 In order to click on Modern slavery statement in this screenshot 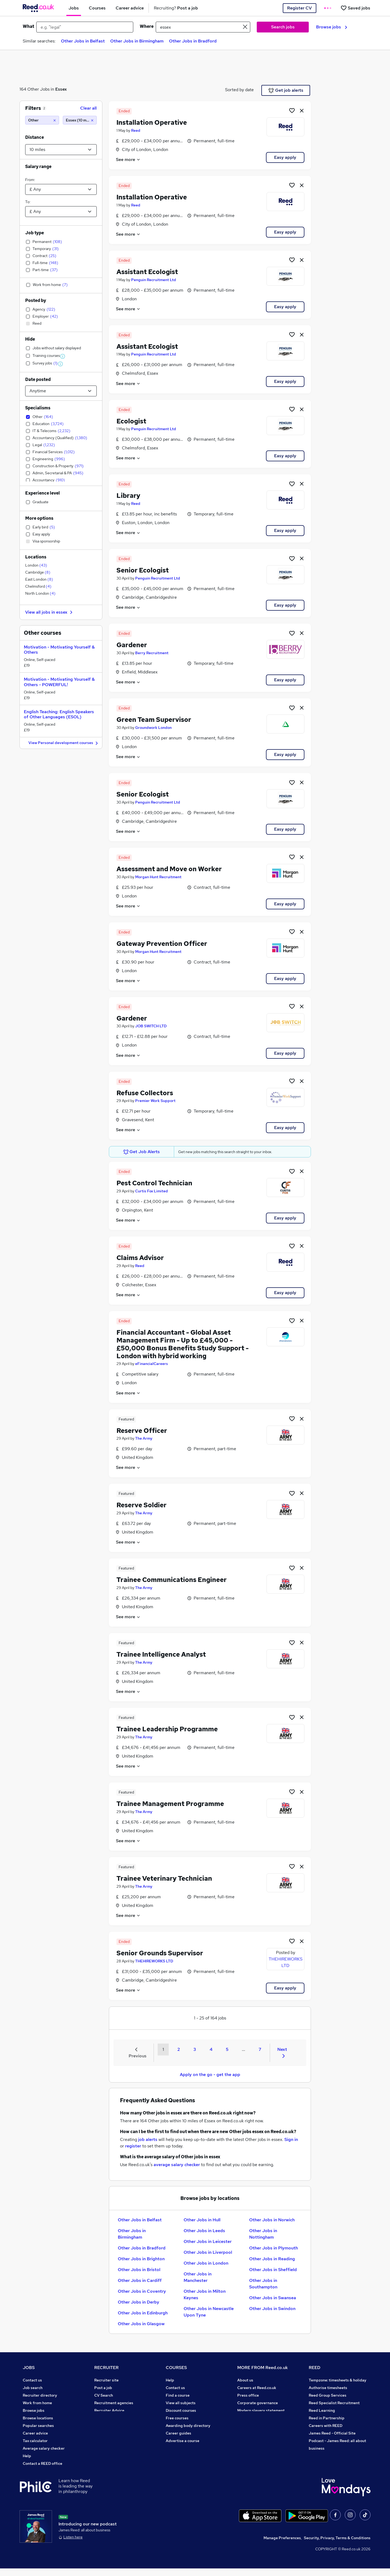, I will do `click(261, 2410)`.